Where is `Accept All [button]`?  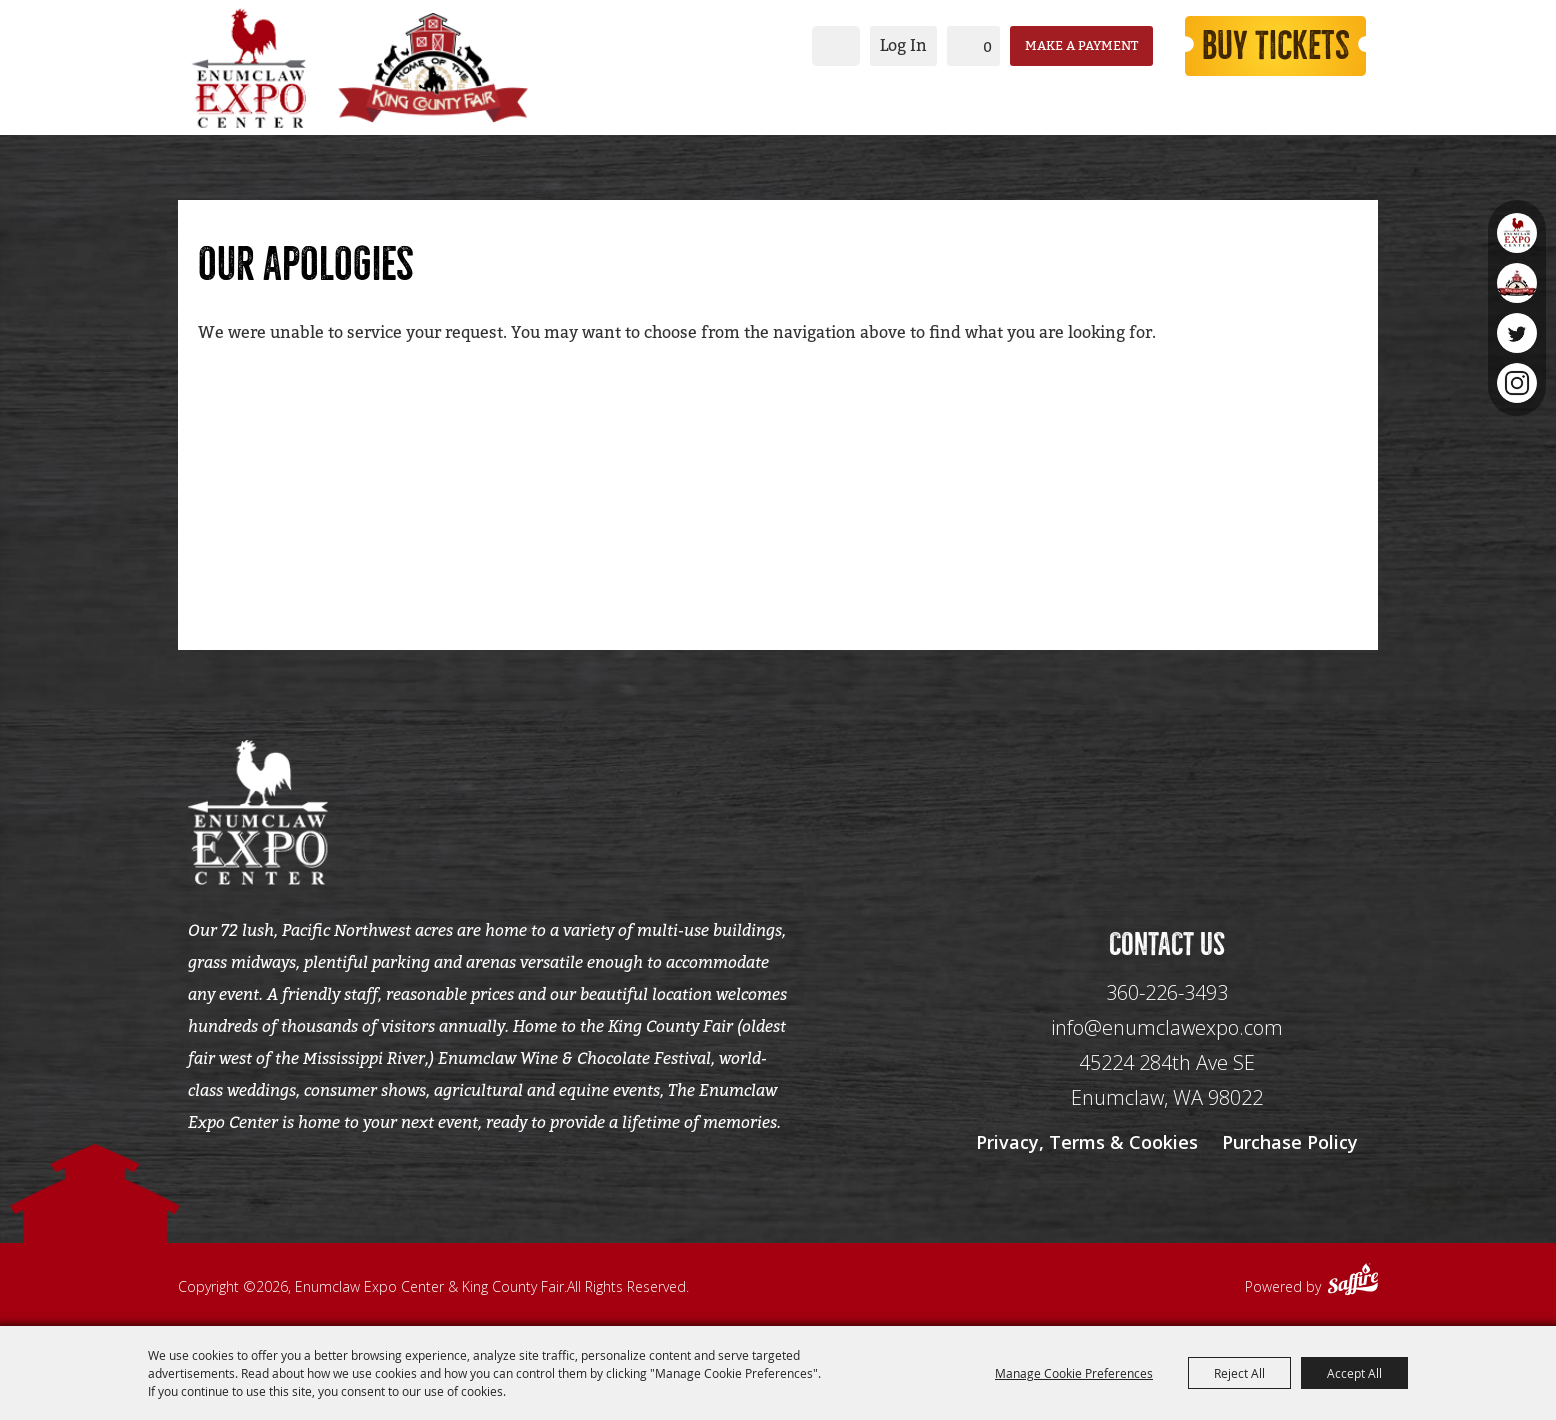 Accept All [button] is located at coordinates (1354, 1373).